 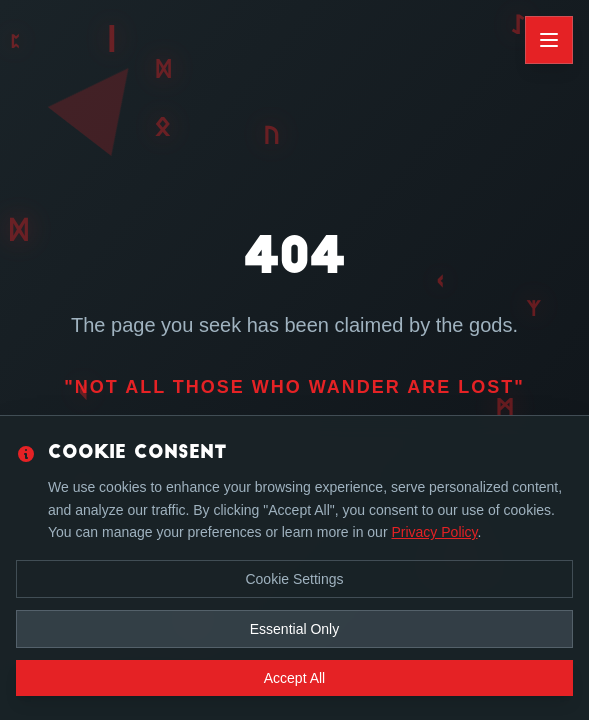 What do you see at coordinates (434, 532) in the screenshot?
I see `Privacy Policy` at bounding box center [434, 532].